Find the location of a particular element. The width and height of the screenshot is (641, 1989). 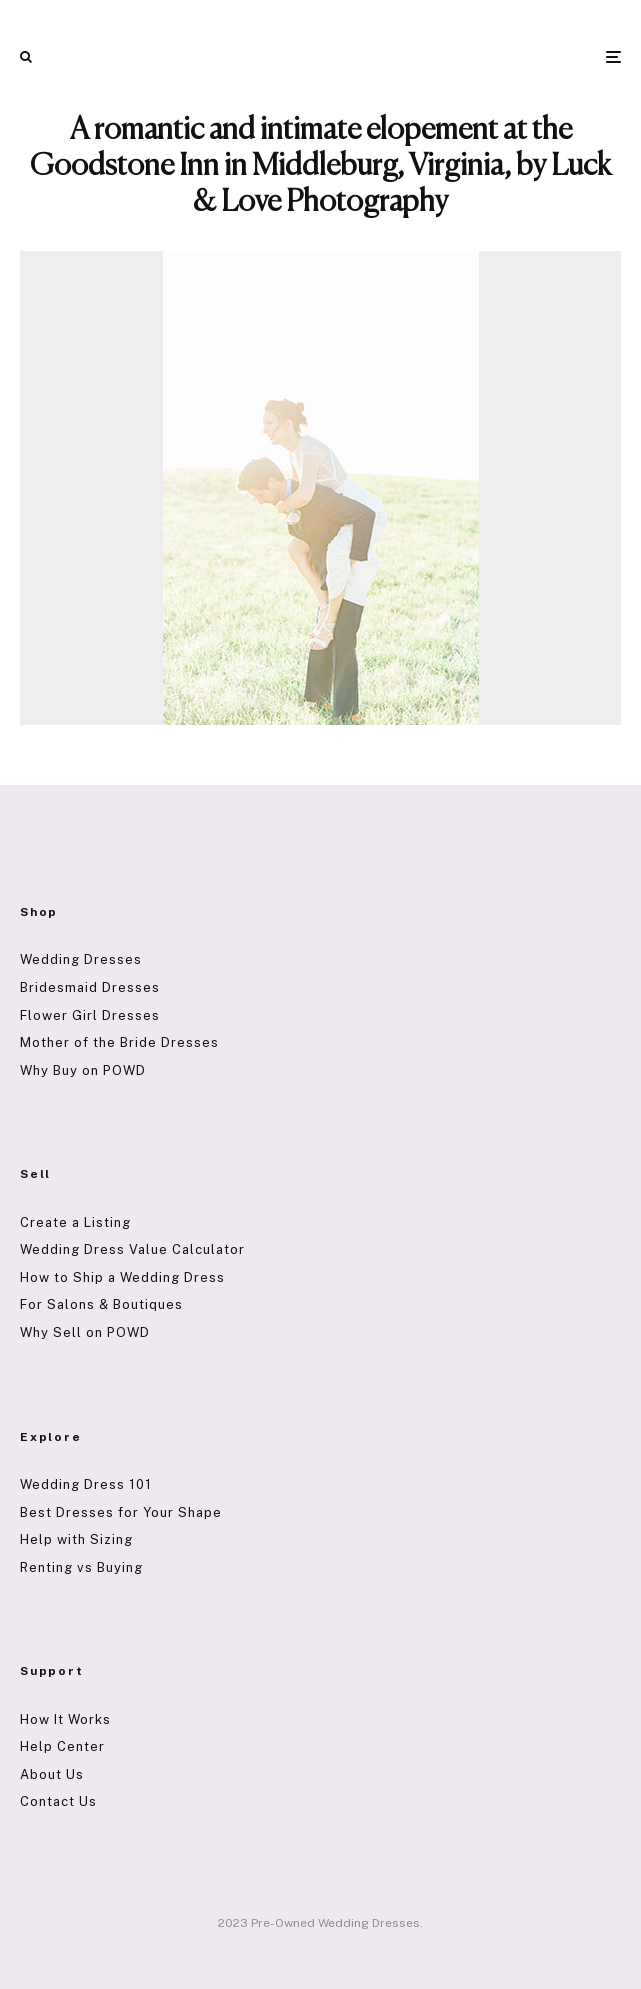

Create a Listing is located at coordinates (75, 1222).